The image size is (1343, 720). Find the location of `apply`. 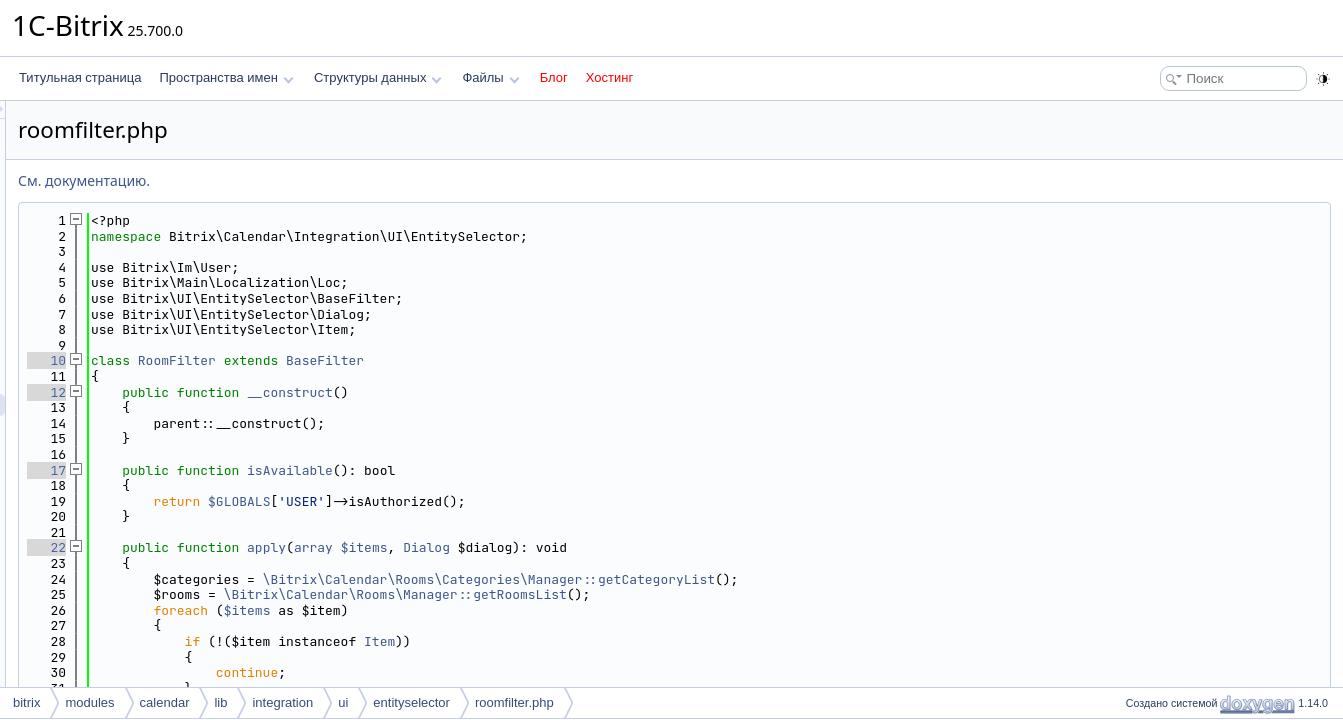

apply is located at coordinates (516, 547).